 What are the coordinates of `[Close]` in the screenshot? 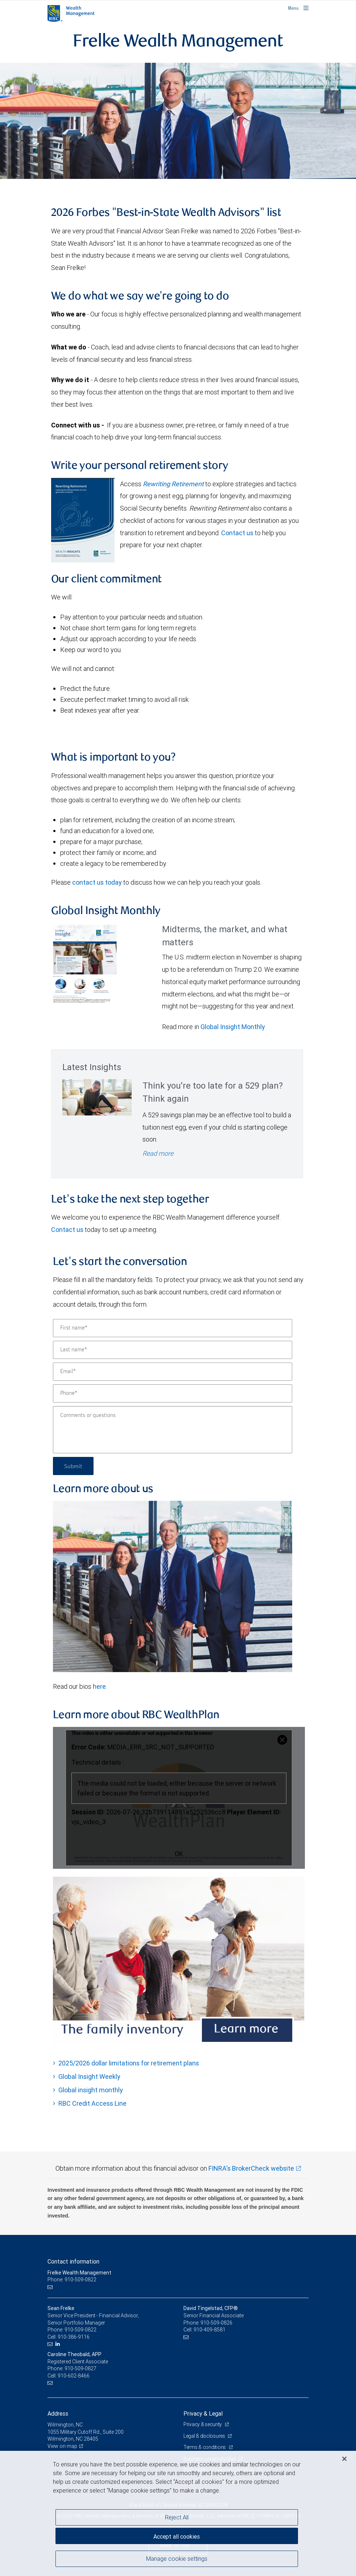 It's located at (344, 2459).